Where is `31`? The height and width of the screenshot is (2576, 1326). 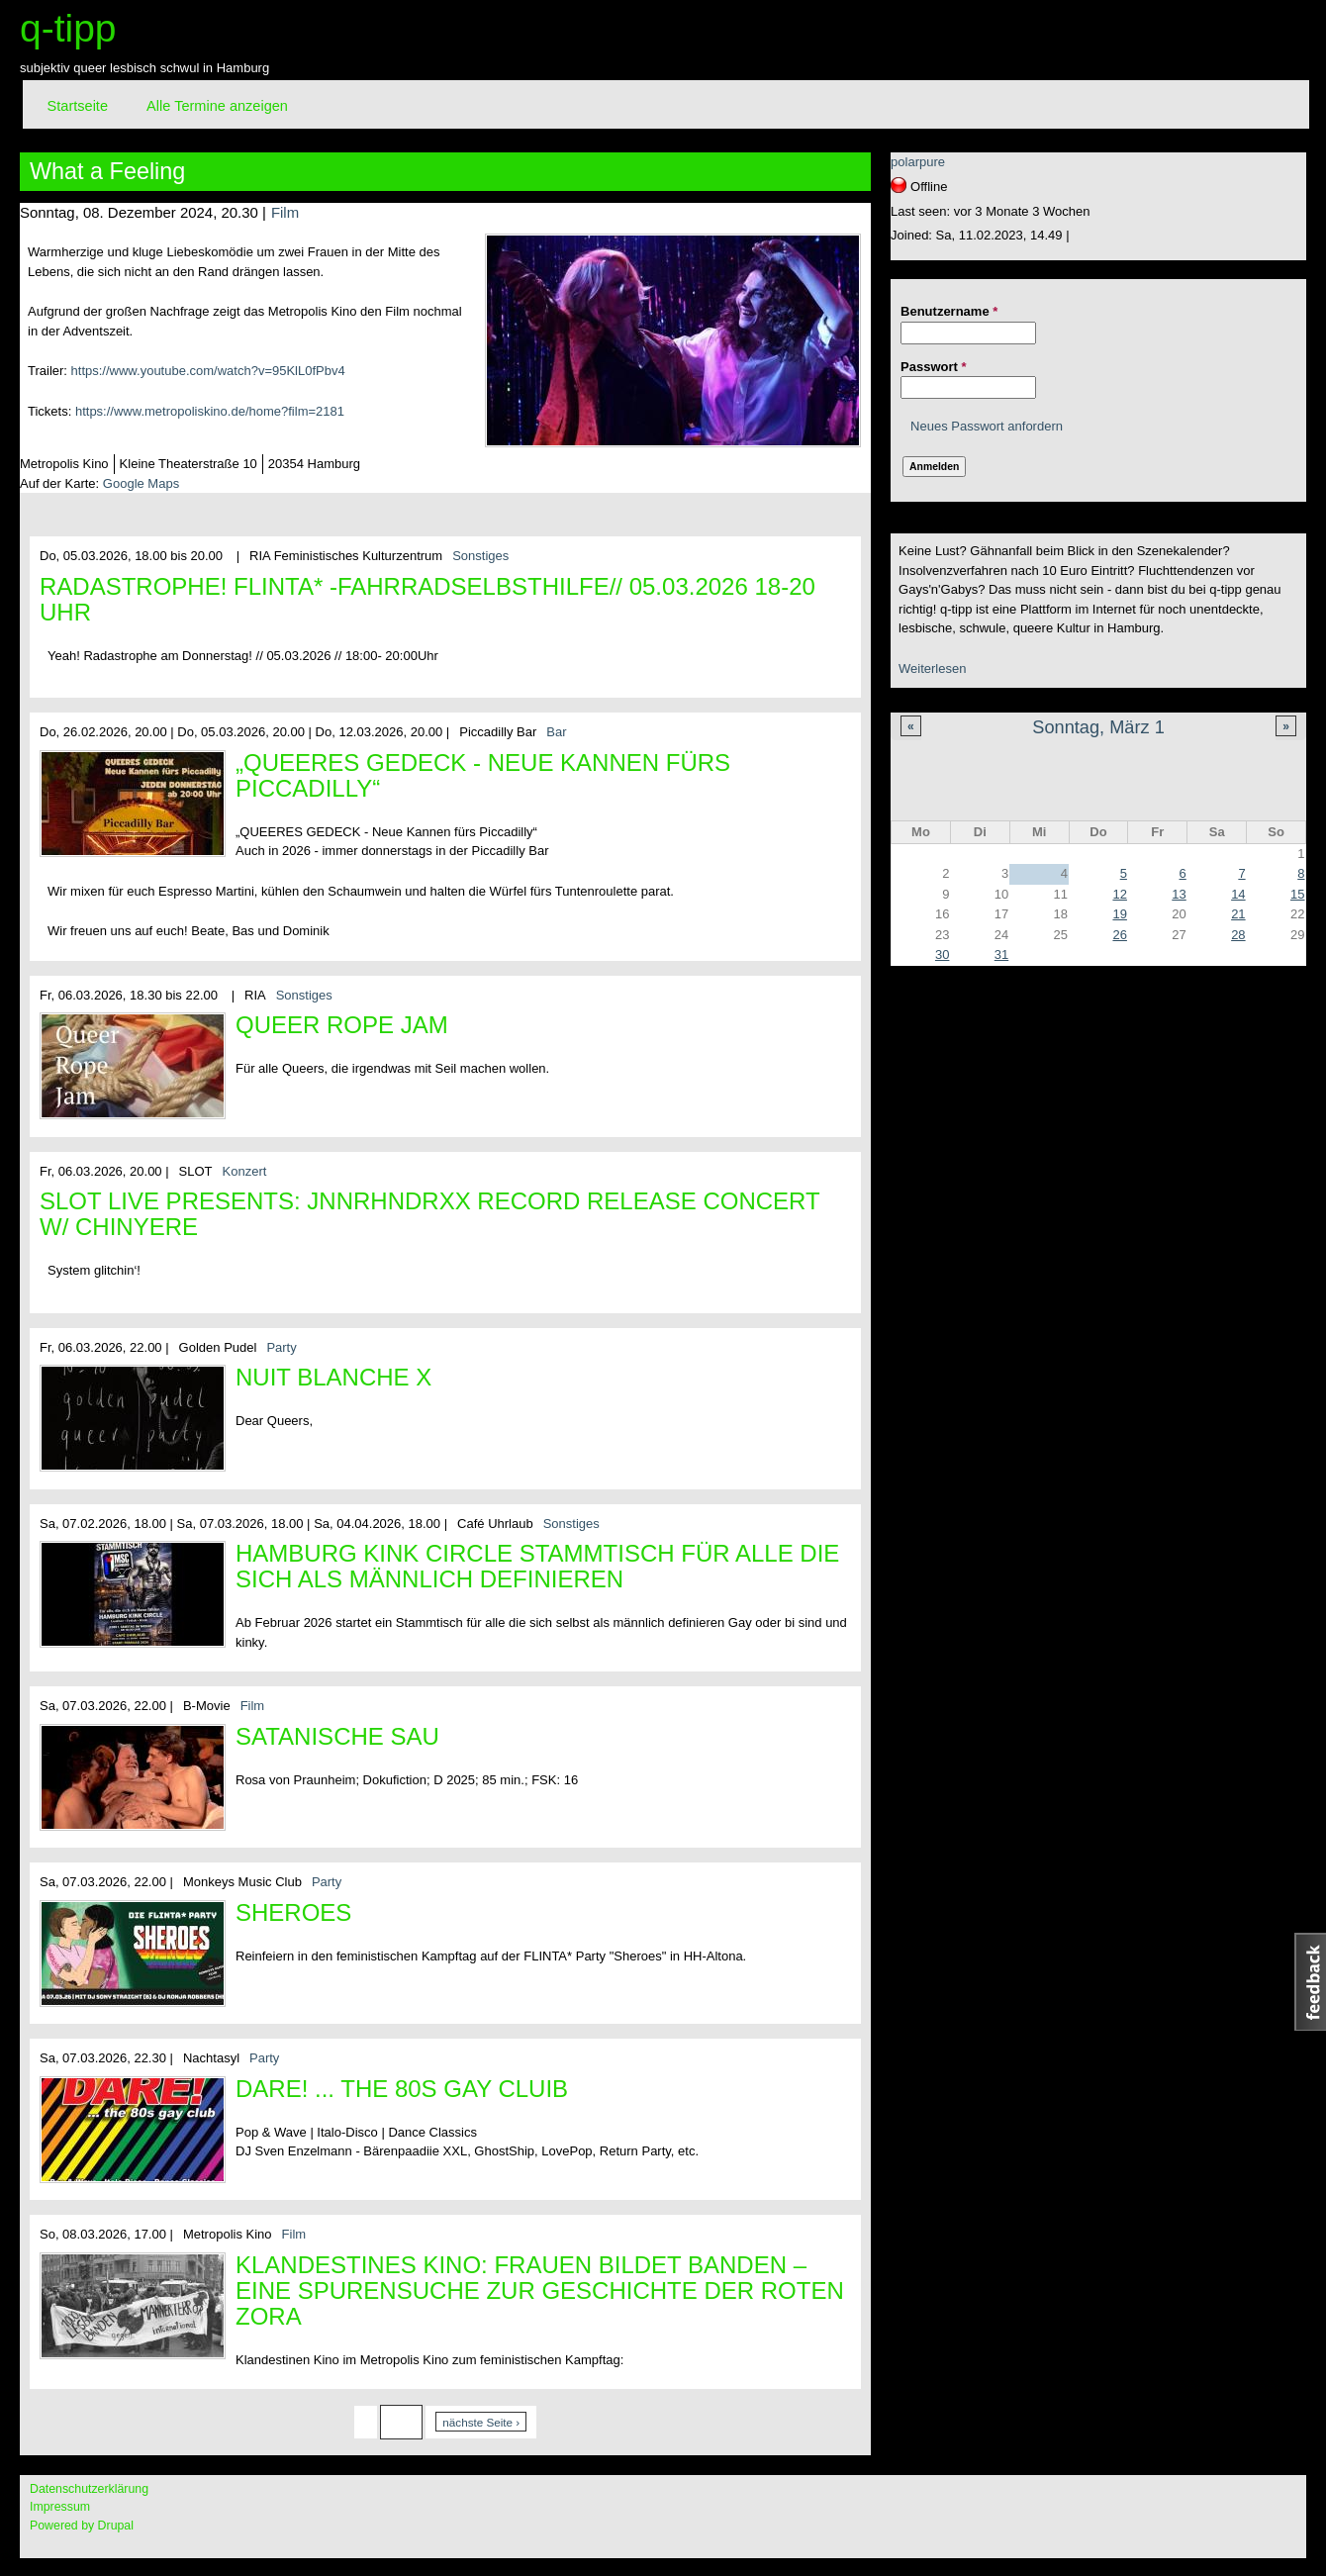
31 is located at coordinates (1001, 954).